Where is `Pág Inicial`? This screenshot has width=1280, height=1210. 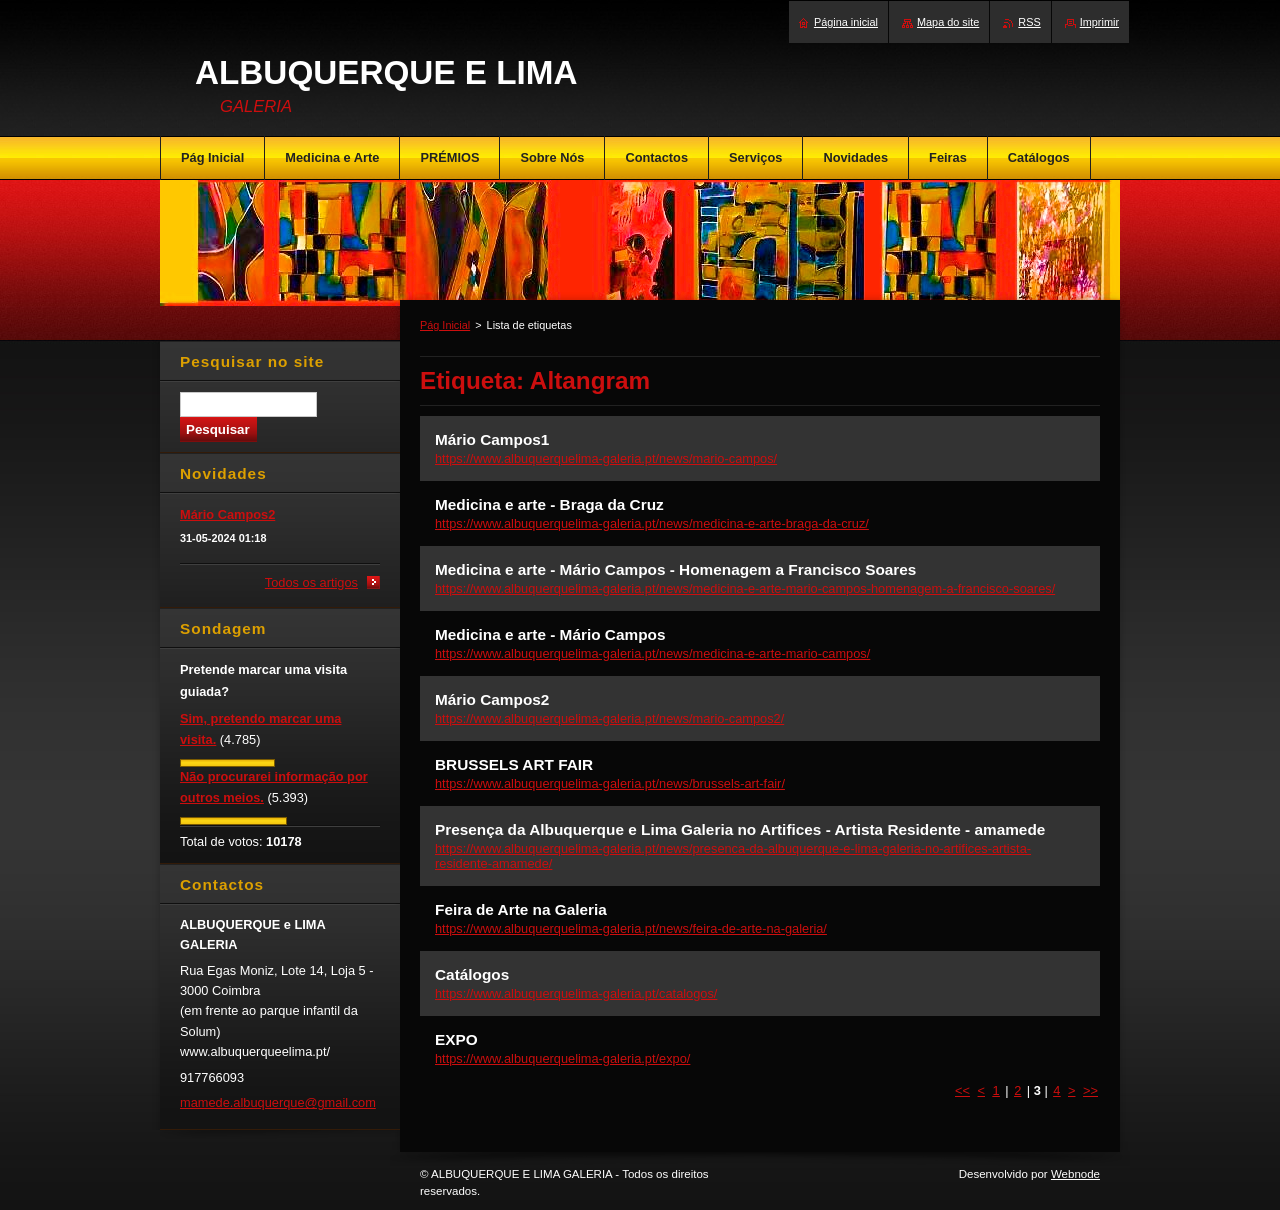
Pág Inicial is located at coordinates (445, 325).